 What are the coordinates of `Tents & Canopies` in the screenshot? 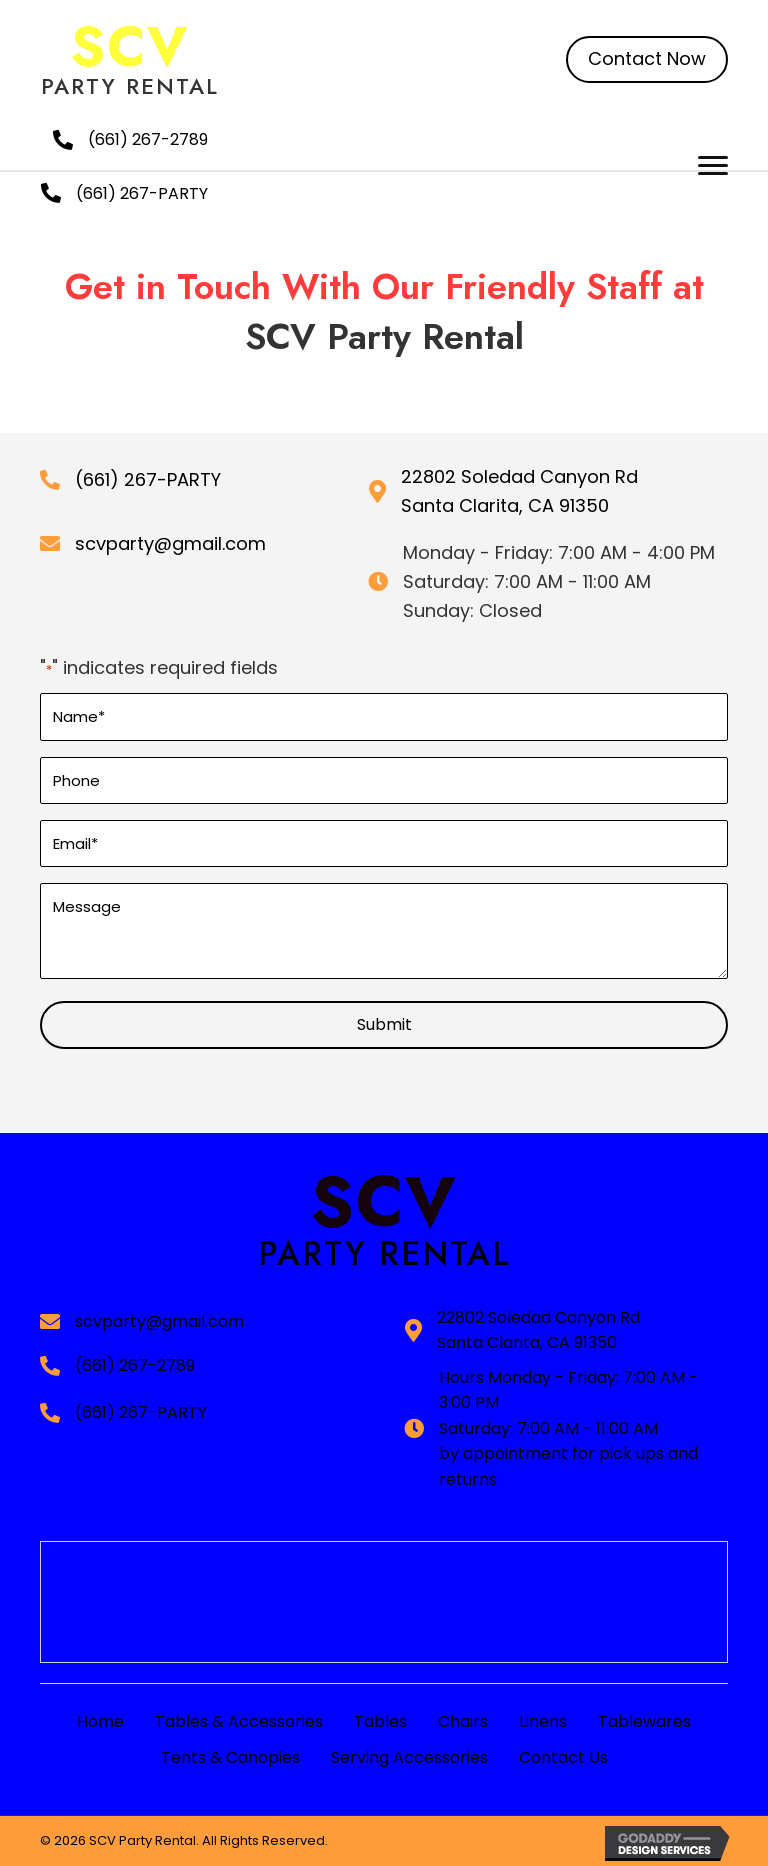 It's located at (230, 1757).